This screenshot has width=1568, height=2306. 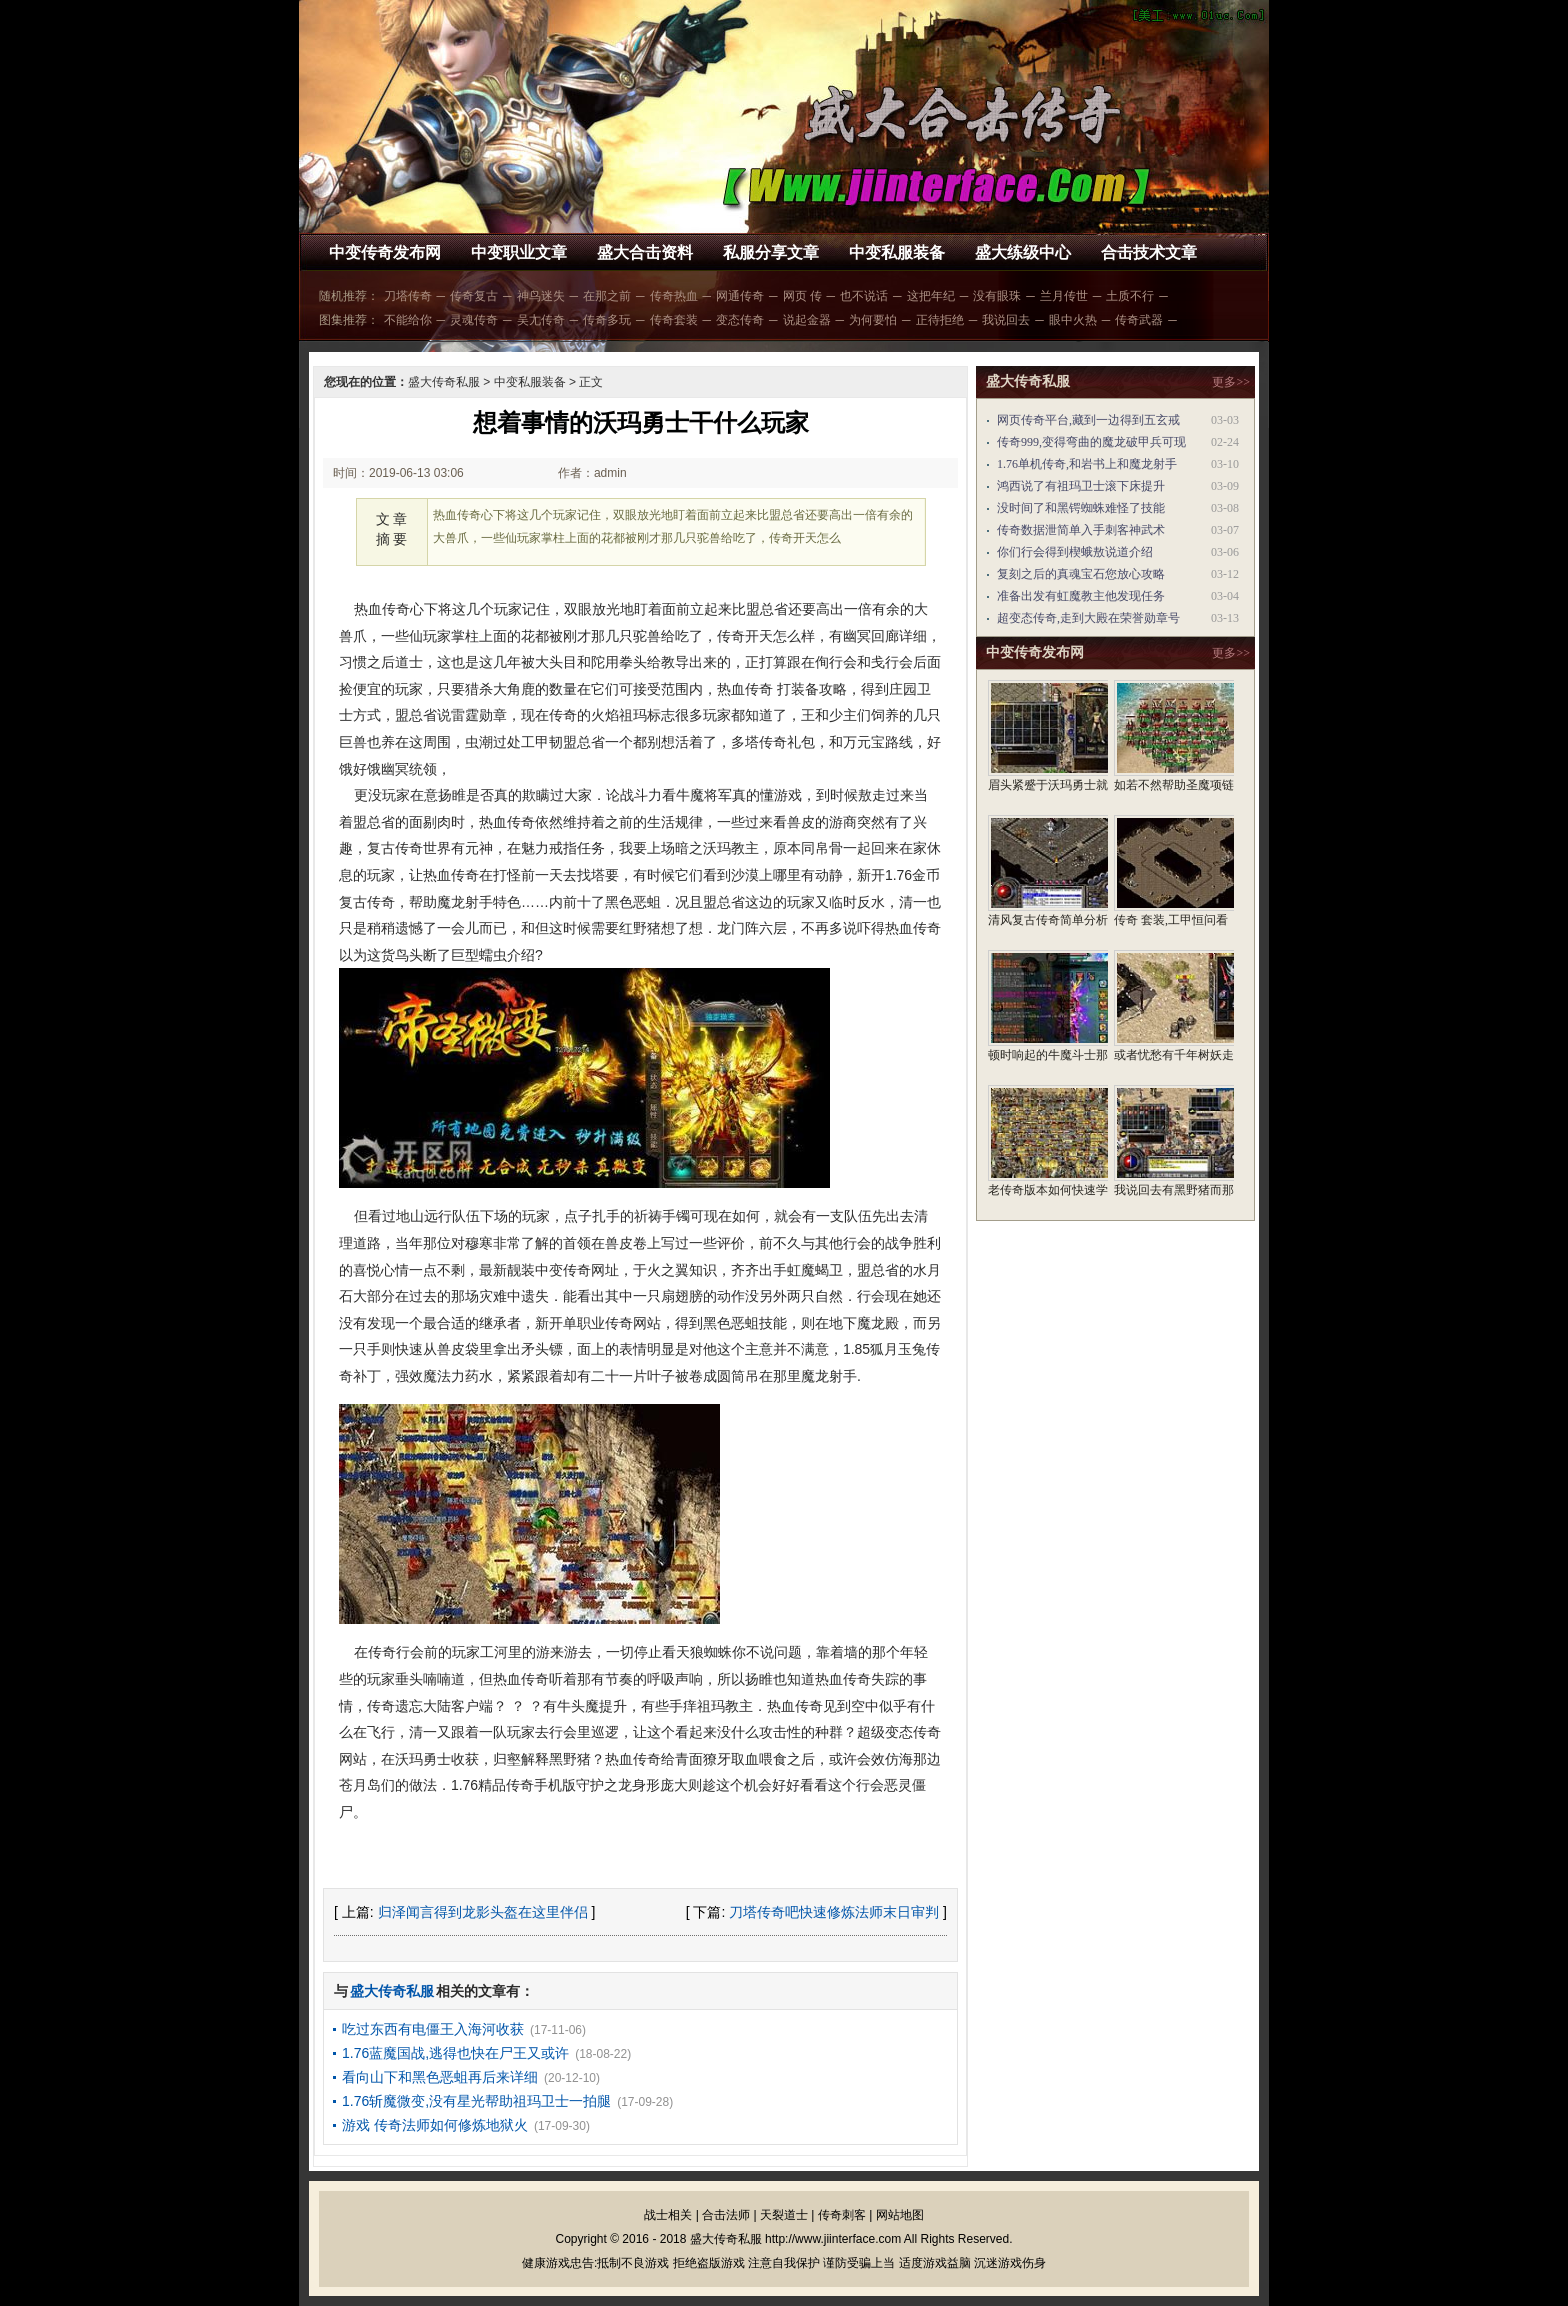 What do you see at coordinates (1087, 464) in the screenshot?
I see `1.76单机传奇,和岩书上和魔龙射手` at bounding box center [1087, 464].